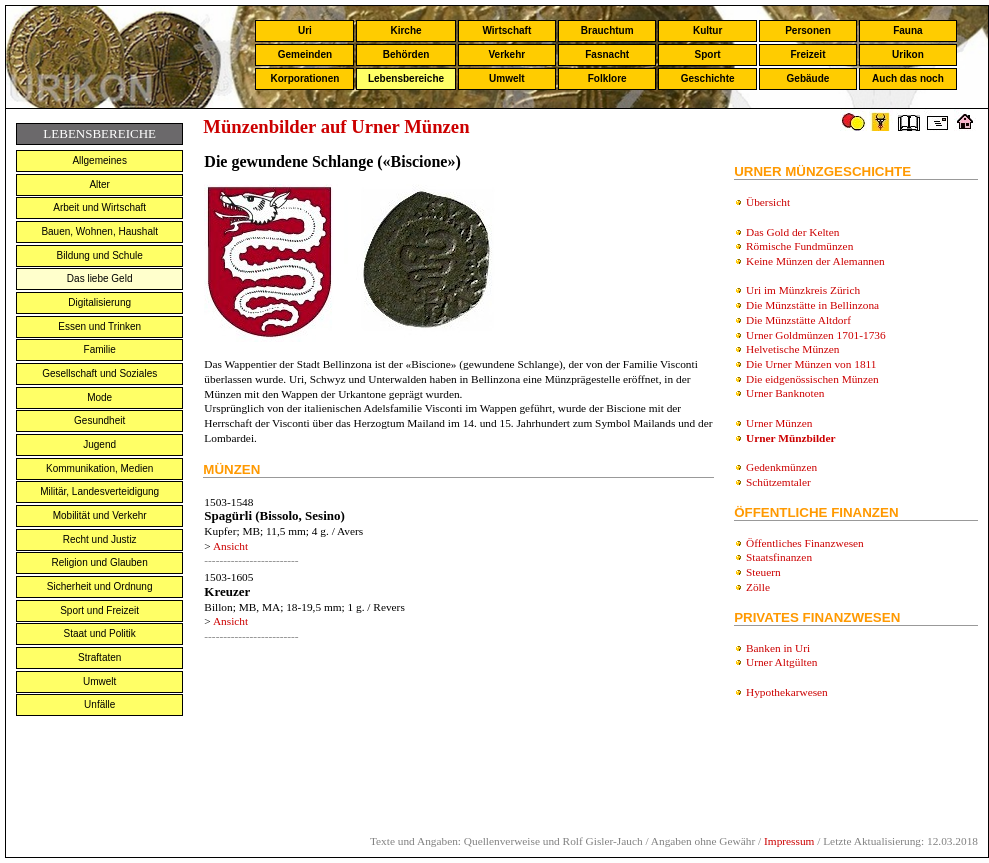  What do you see at coordinates (100, 278) in the screenshot?
I see `Das liebe Geld` at bounding box center [100, 278].